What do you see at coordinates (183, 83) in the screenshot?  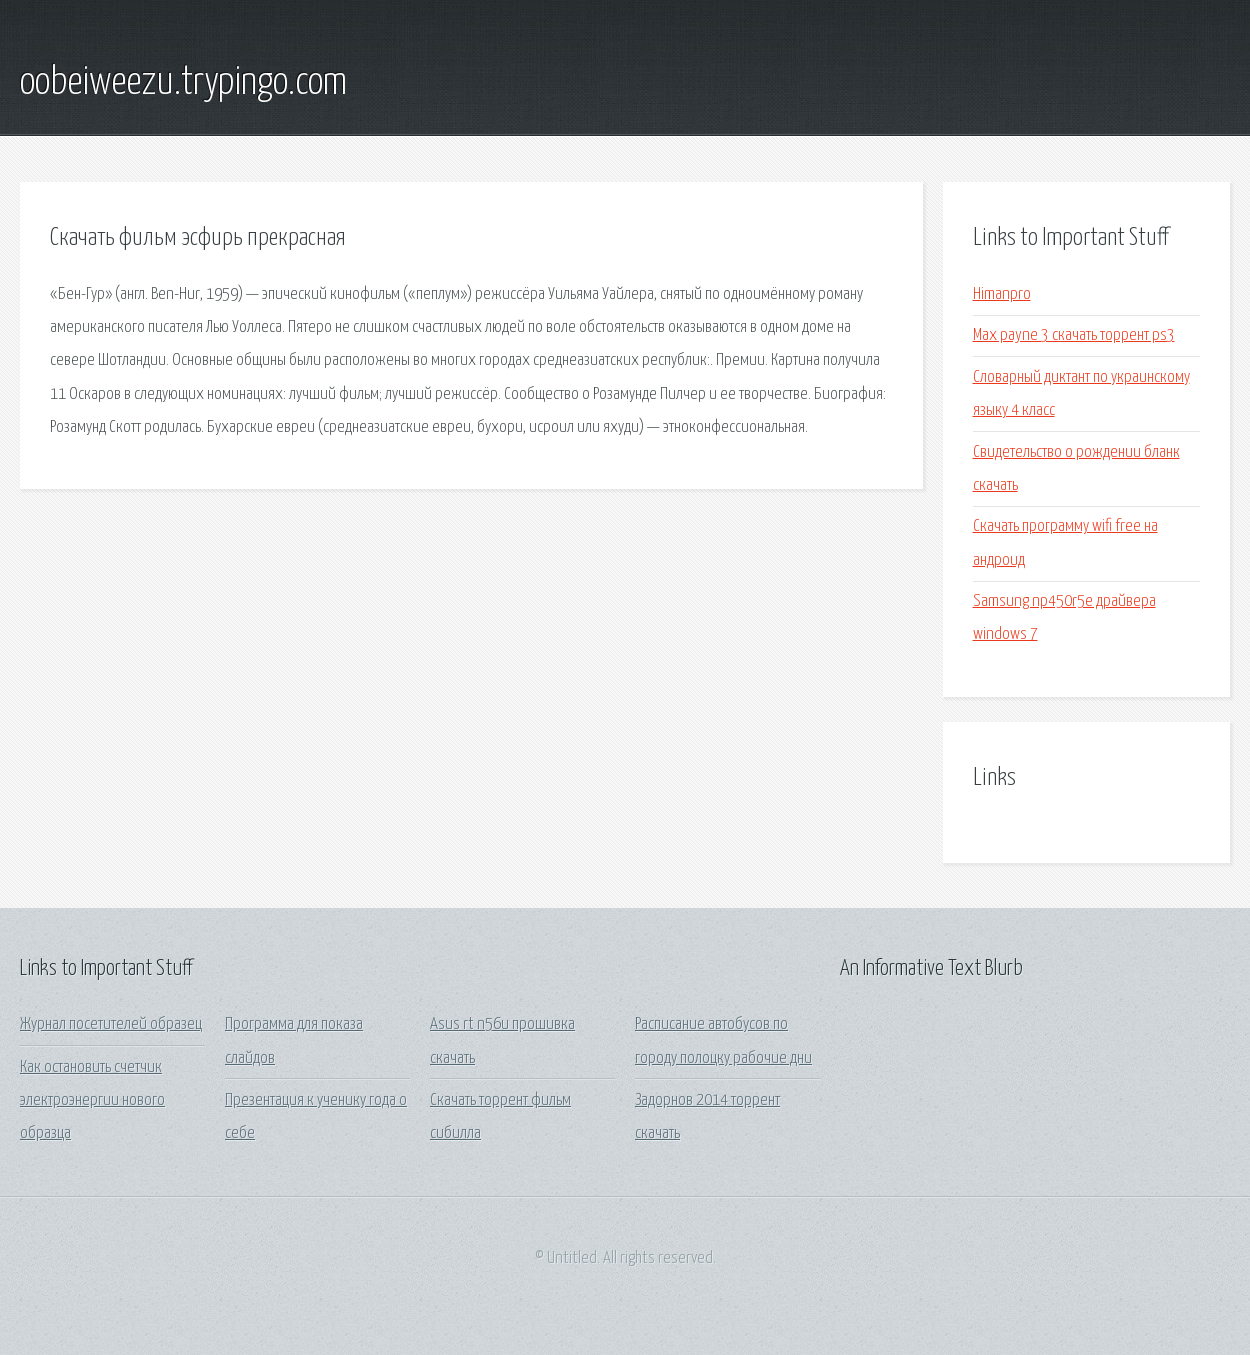 I see `oobeiweezu.trypingo.com` at bounding box center [183, 83].